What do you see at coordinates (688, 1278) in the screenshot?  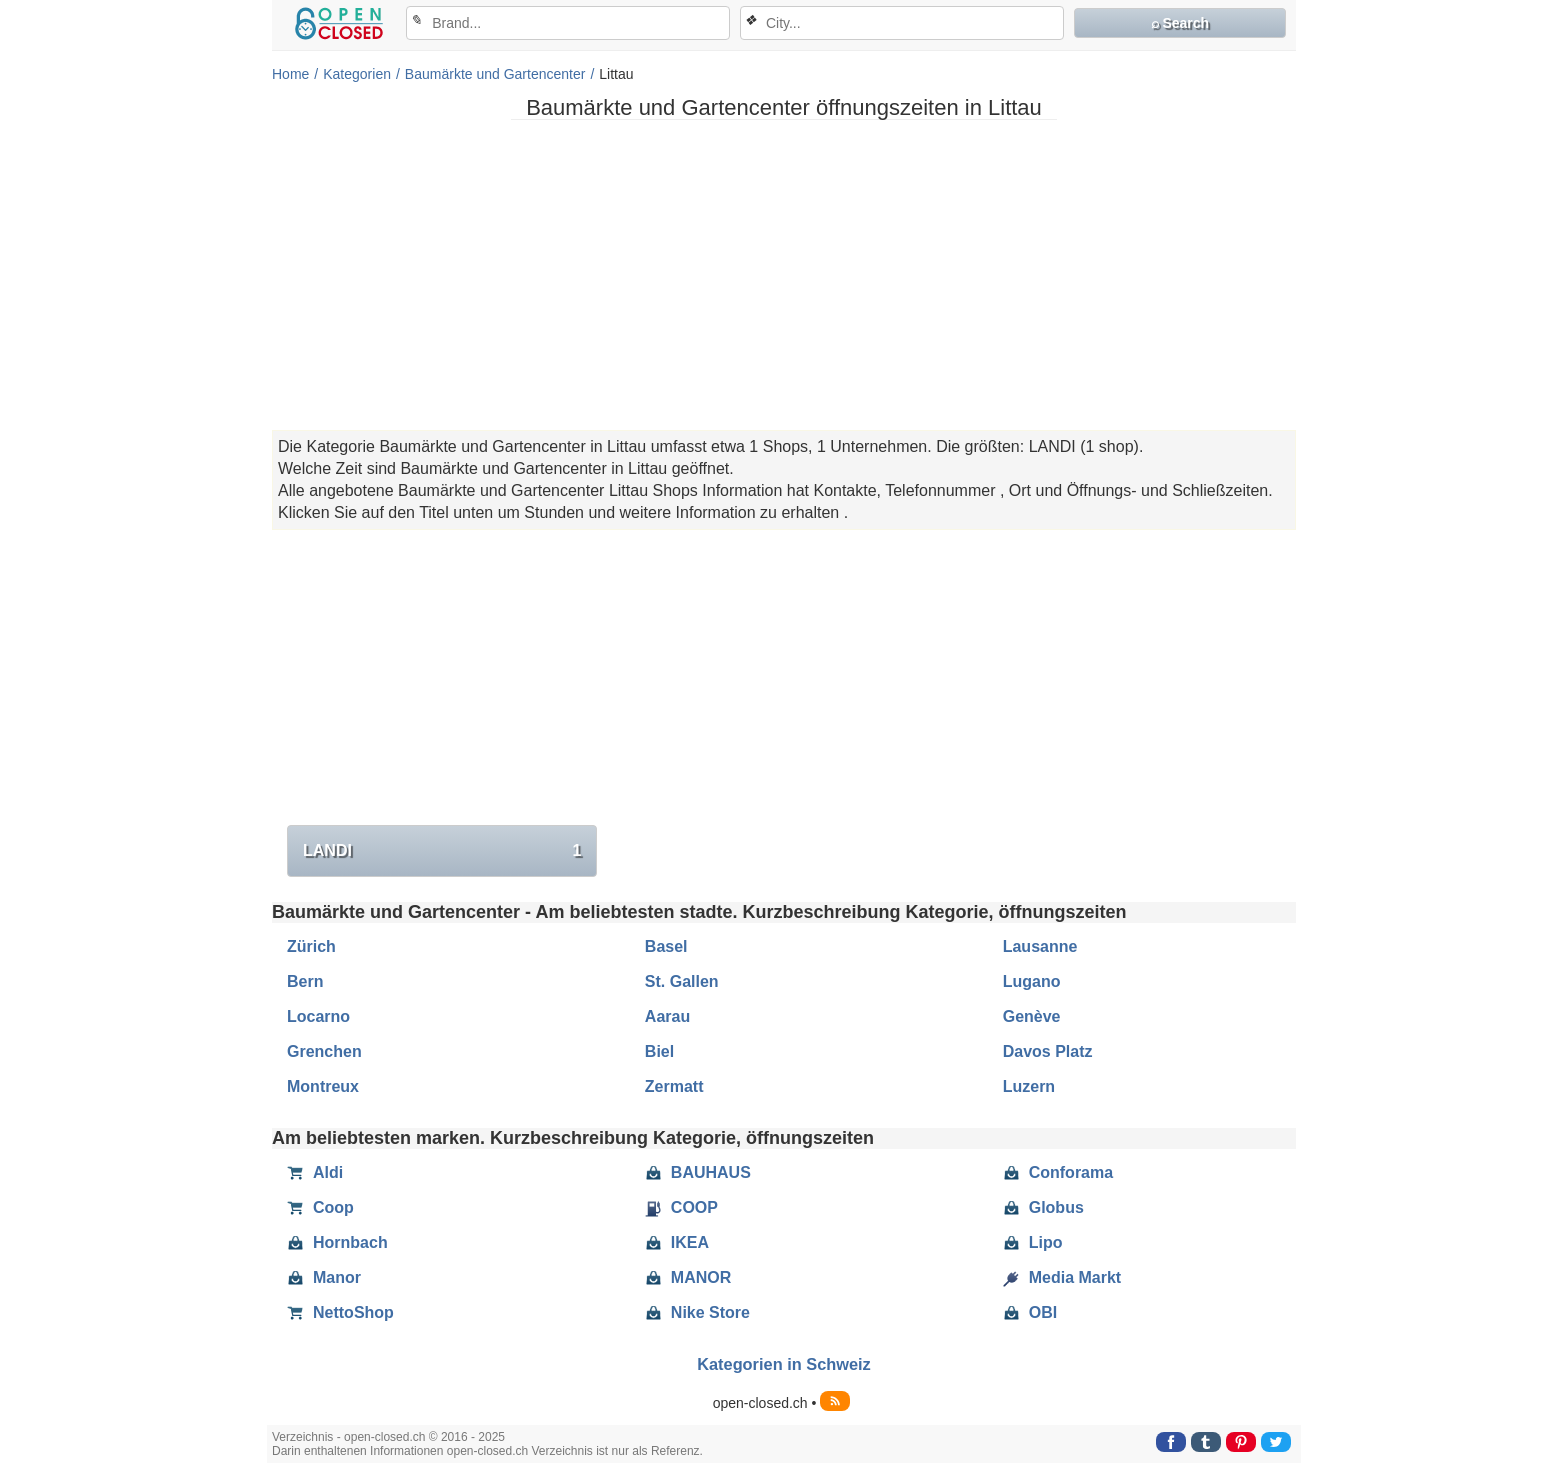 I see `MANOR` at bounding box center [688, 1278].